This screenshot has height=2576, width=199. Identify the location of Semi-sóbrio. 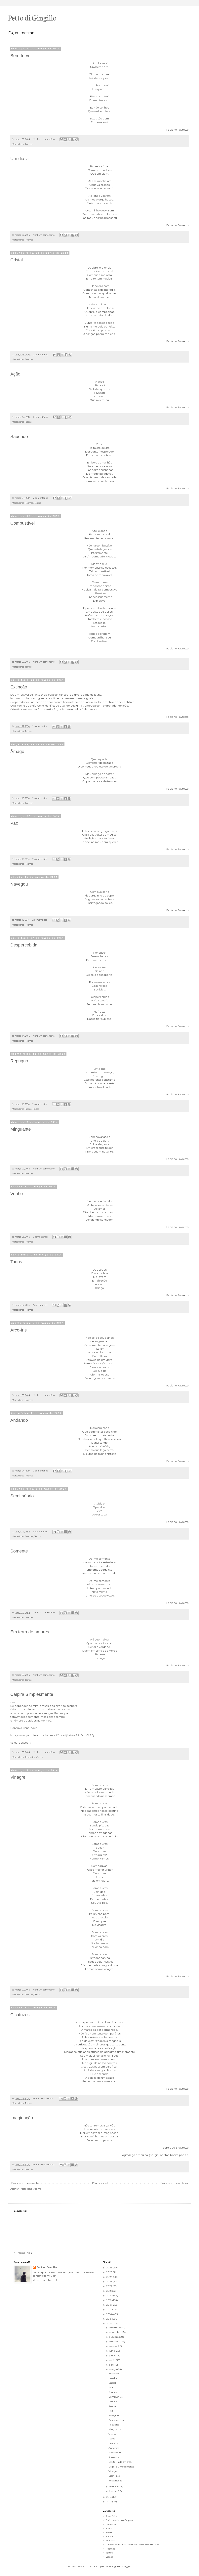
(22, 1495).